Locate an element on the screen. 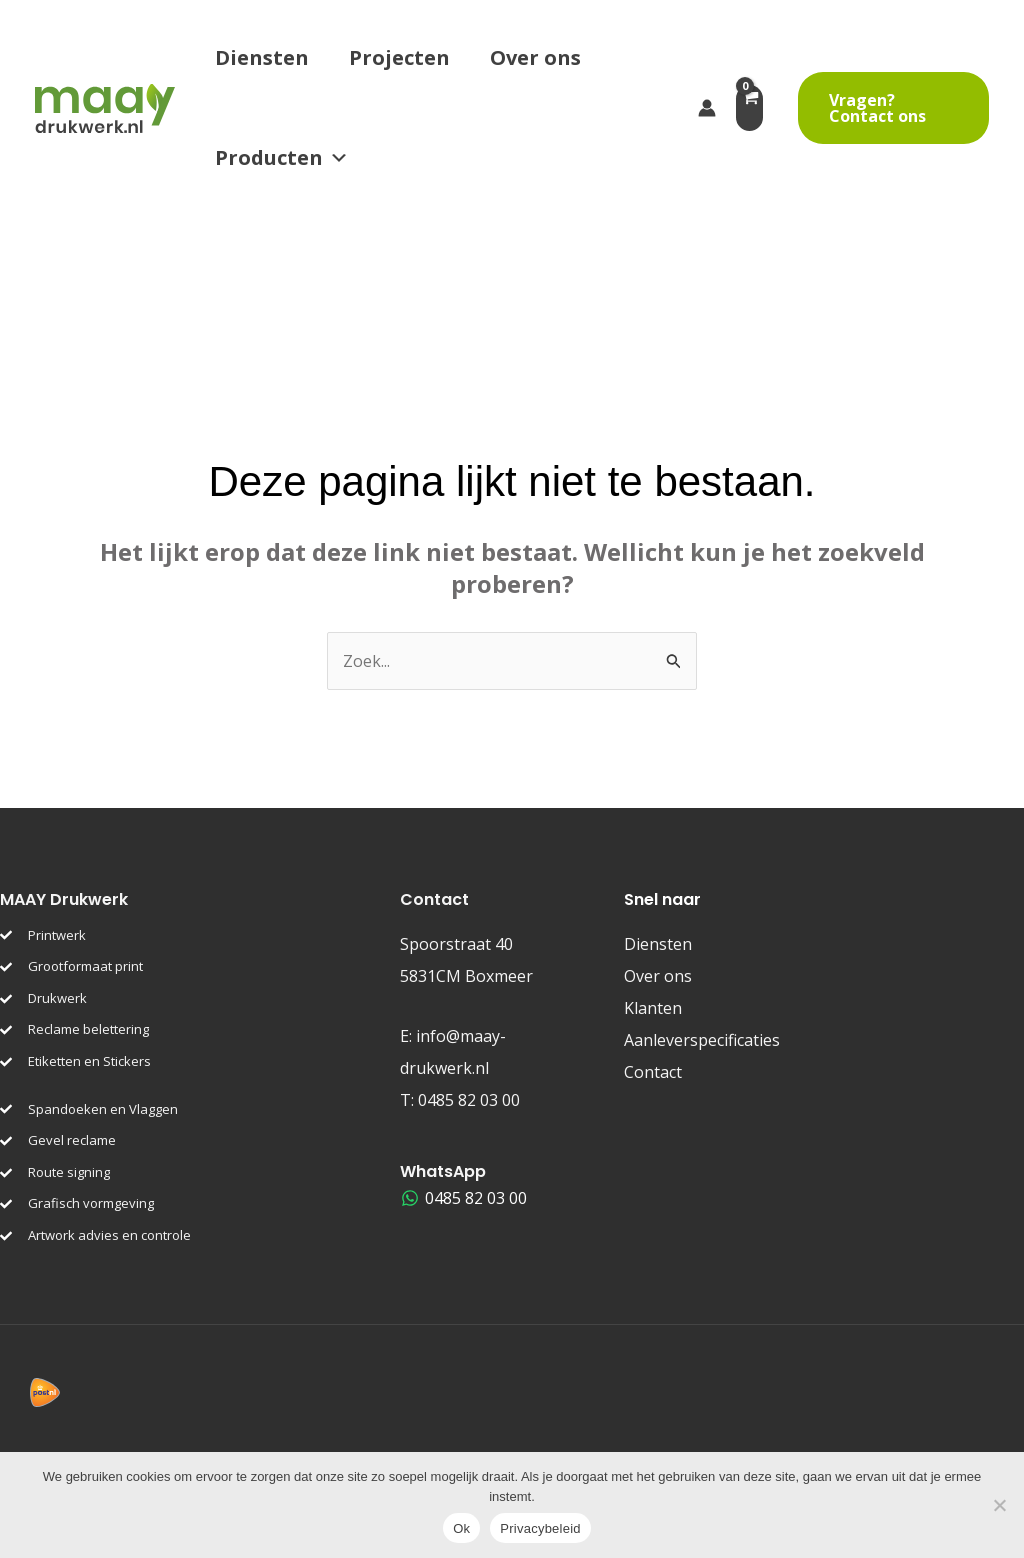 The height and width of the screenshot is (1558, 1024). [button] is located at coordinates (893, 108).